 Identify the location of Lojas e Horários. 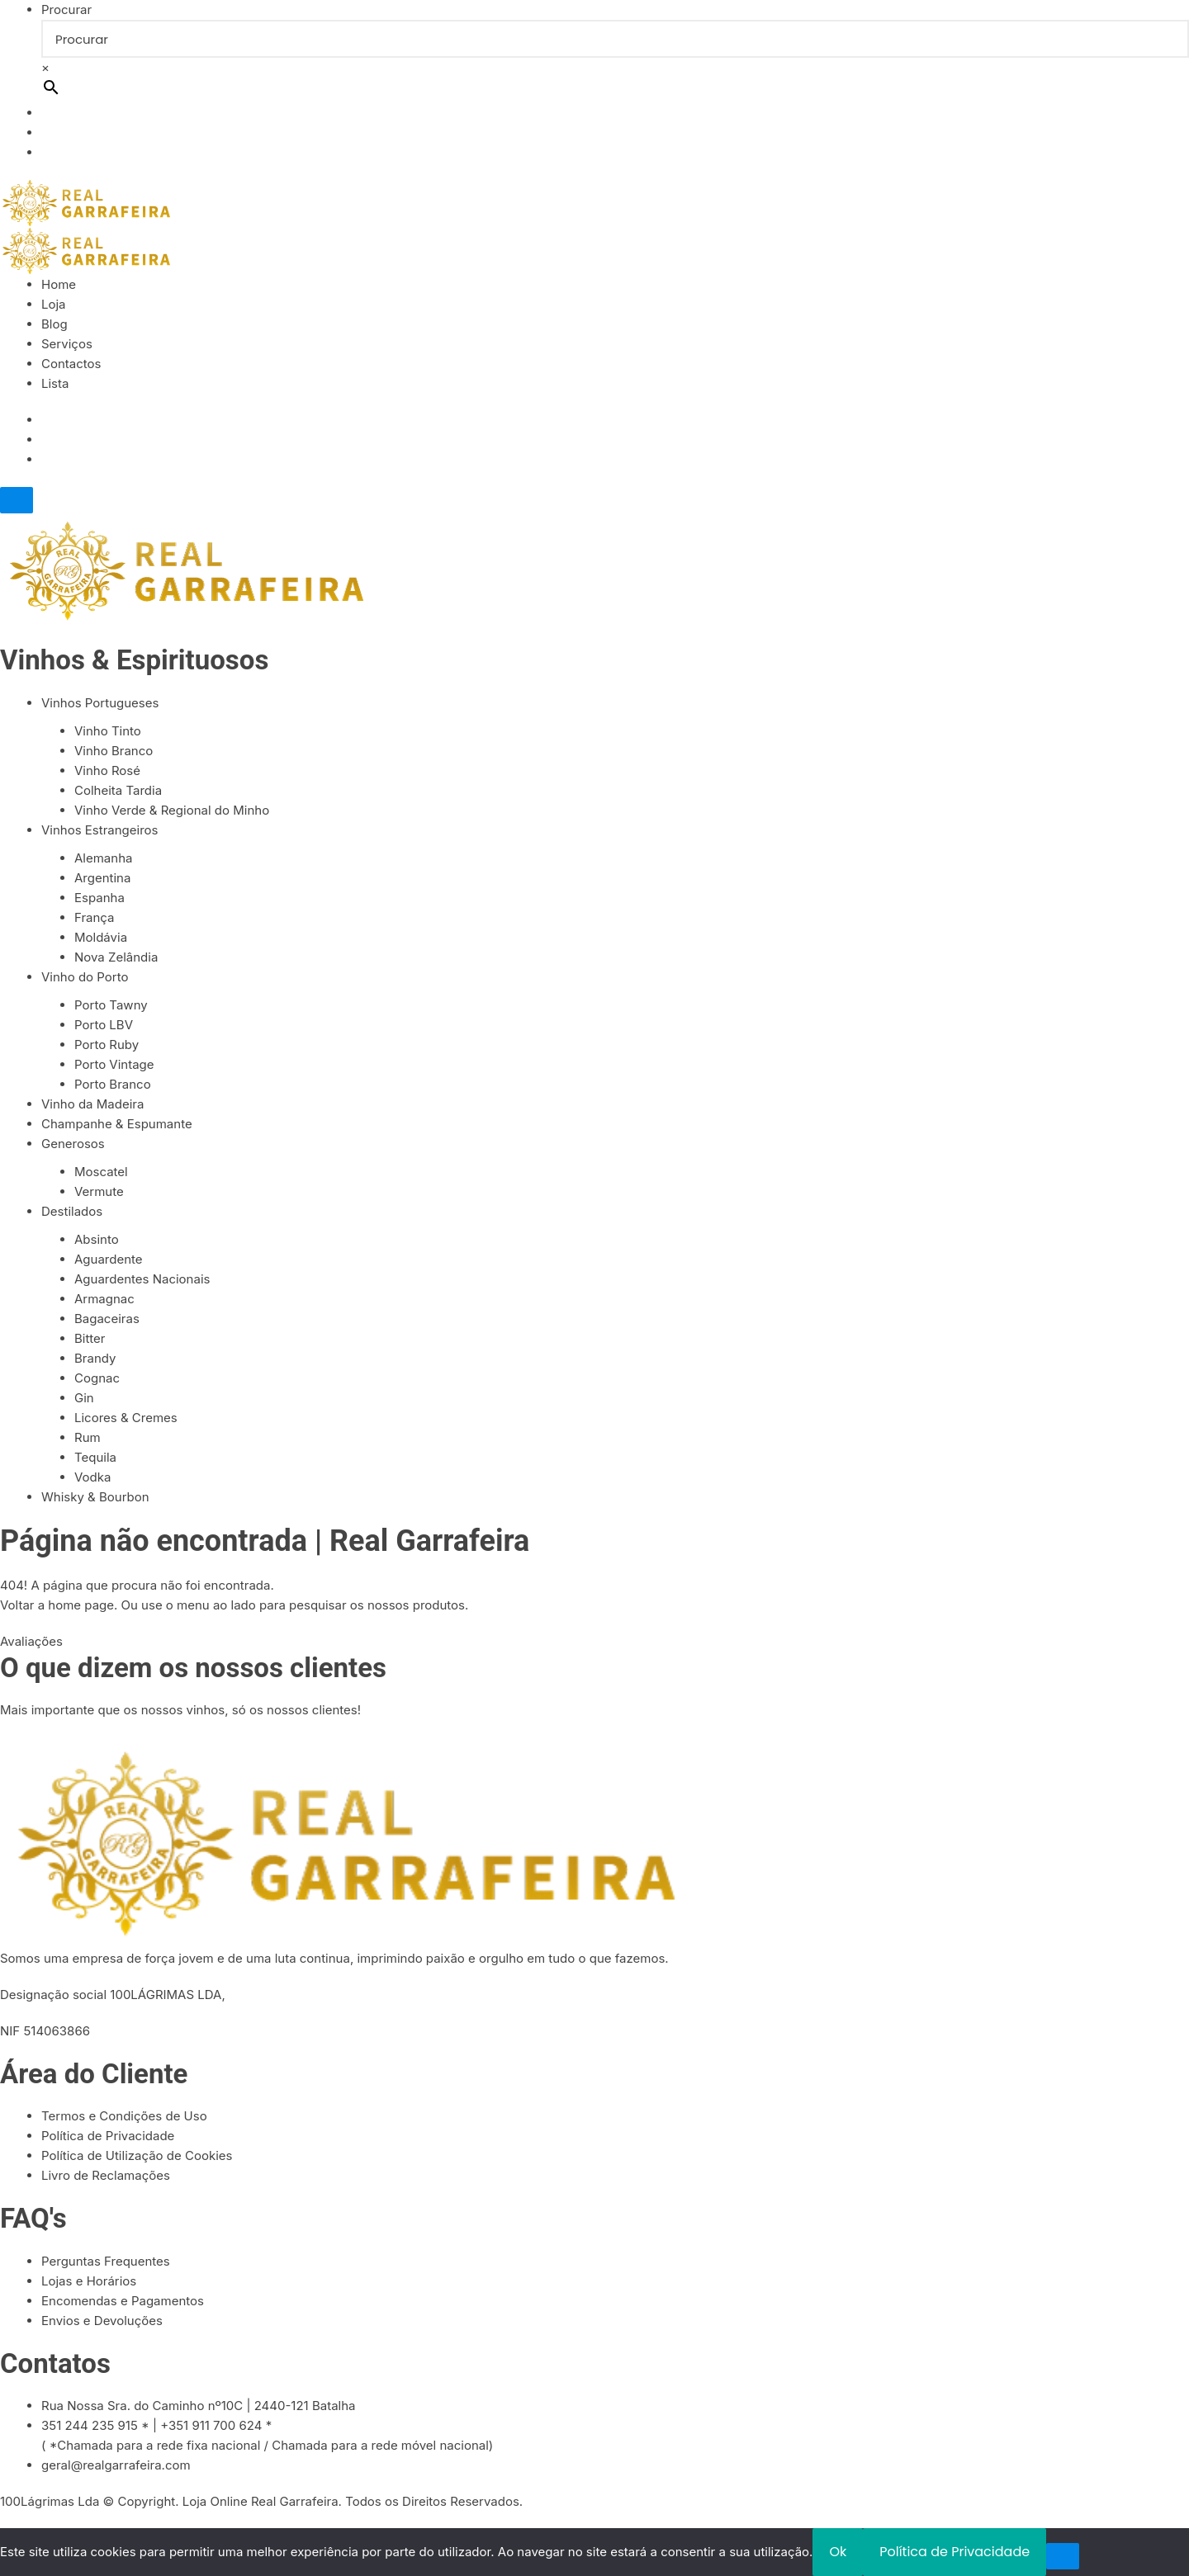
(88, 2281).